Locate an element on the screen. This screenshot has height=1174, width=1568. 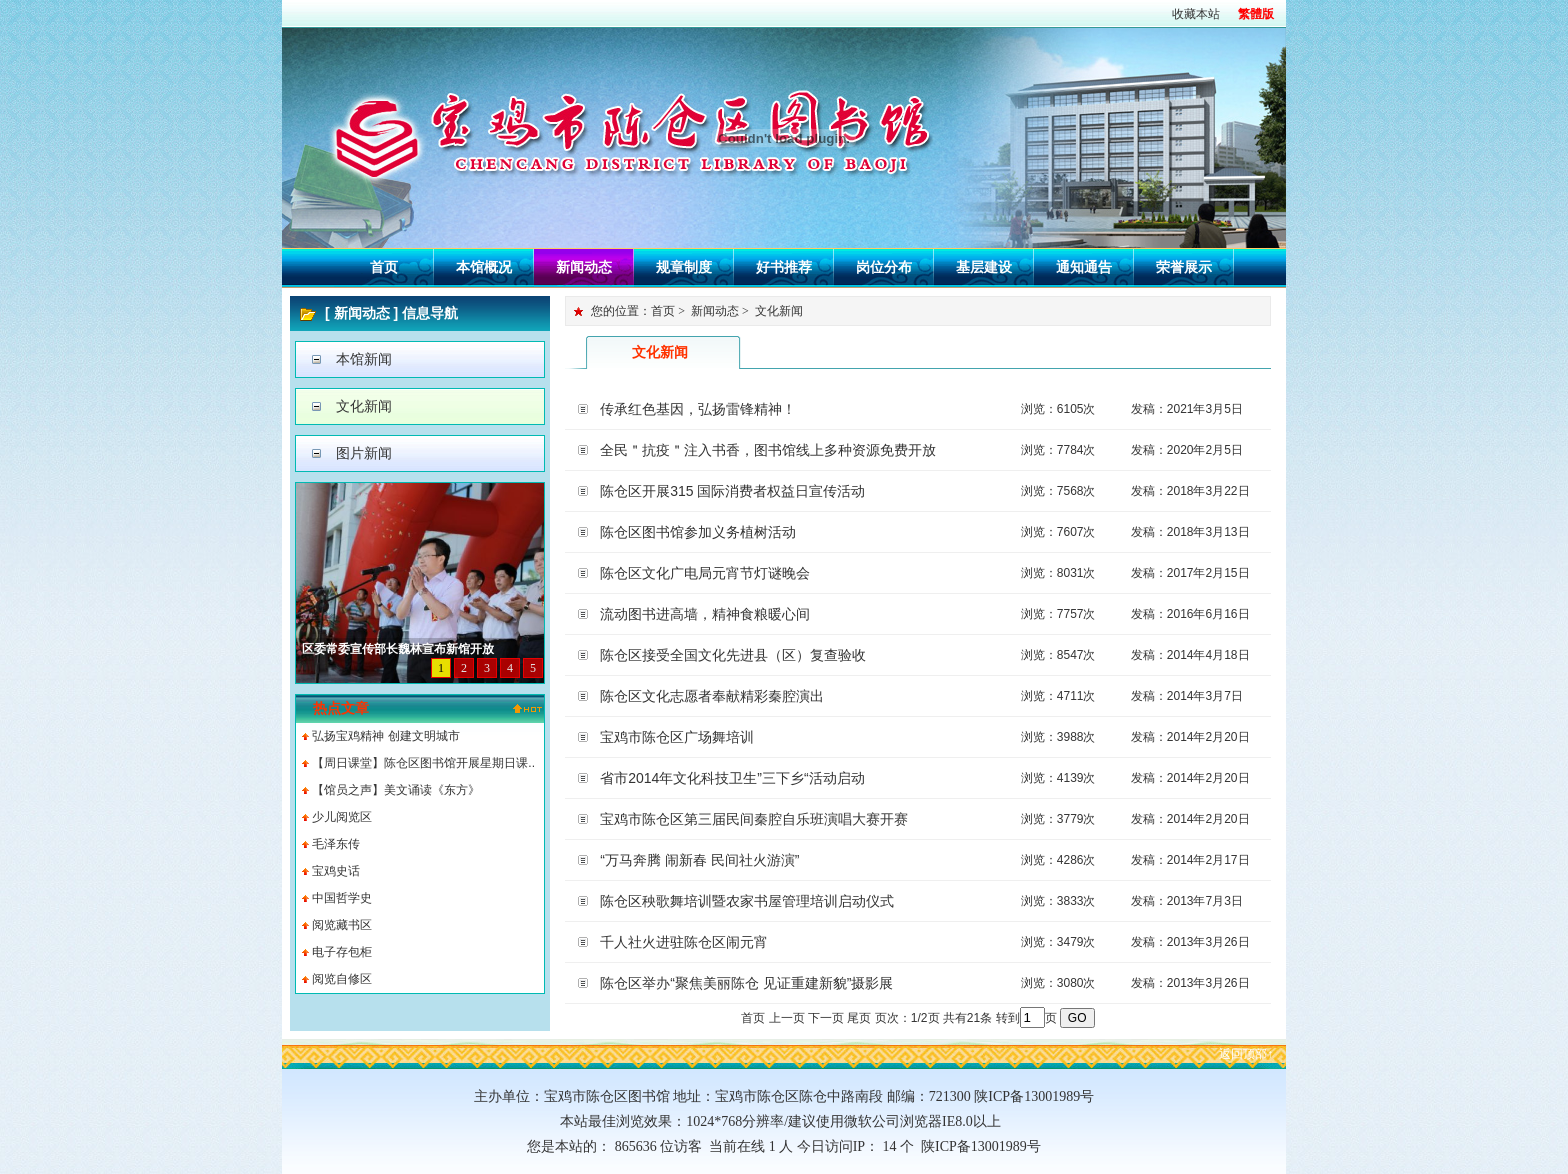
中国哲学史 is located at coordinates (342, 898).